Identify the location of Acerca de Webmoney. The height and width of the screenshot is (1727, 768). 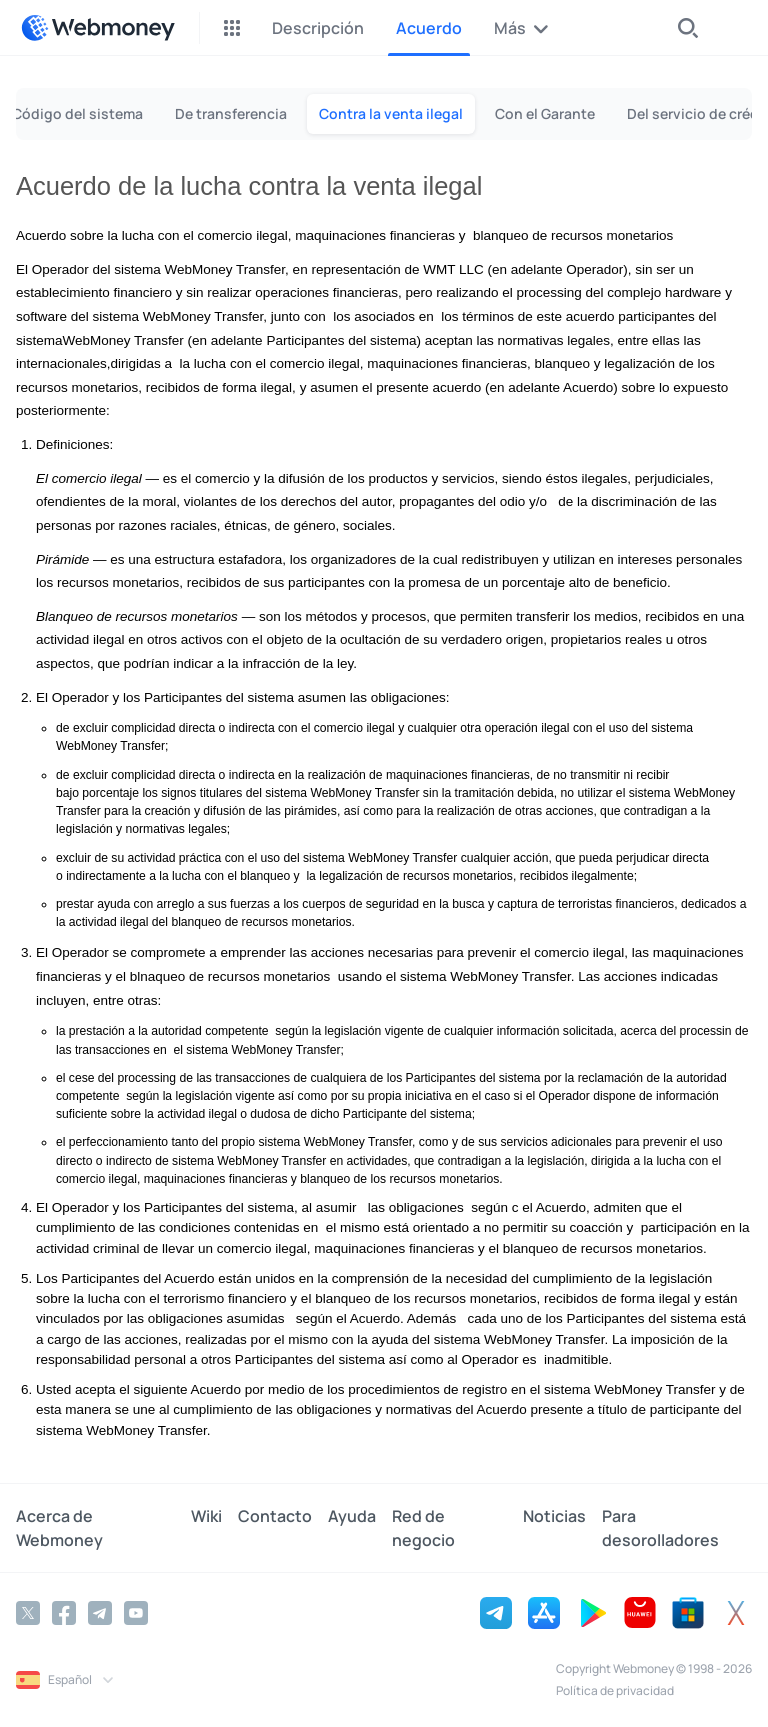
(59, 1528).